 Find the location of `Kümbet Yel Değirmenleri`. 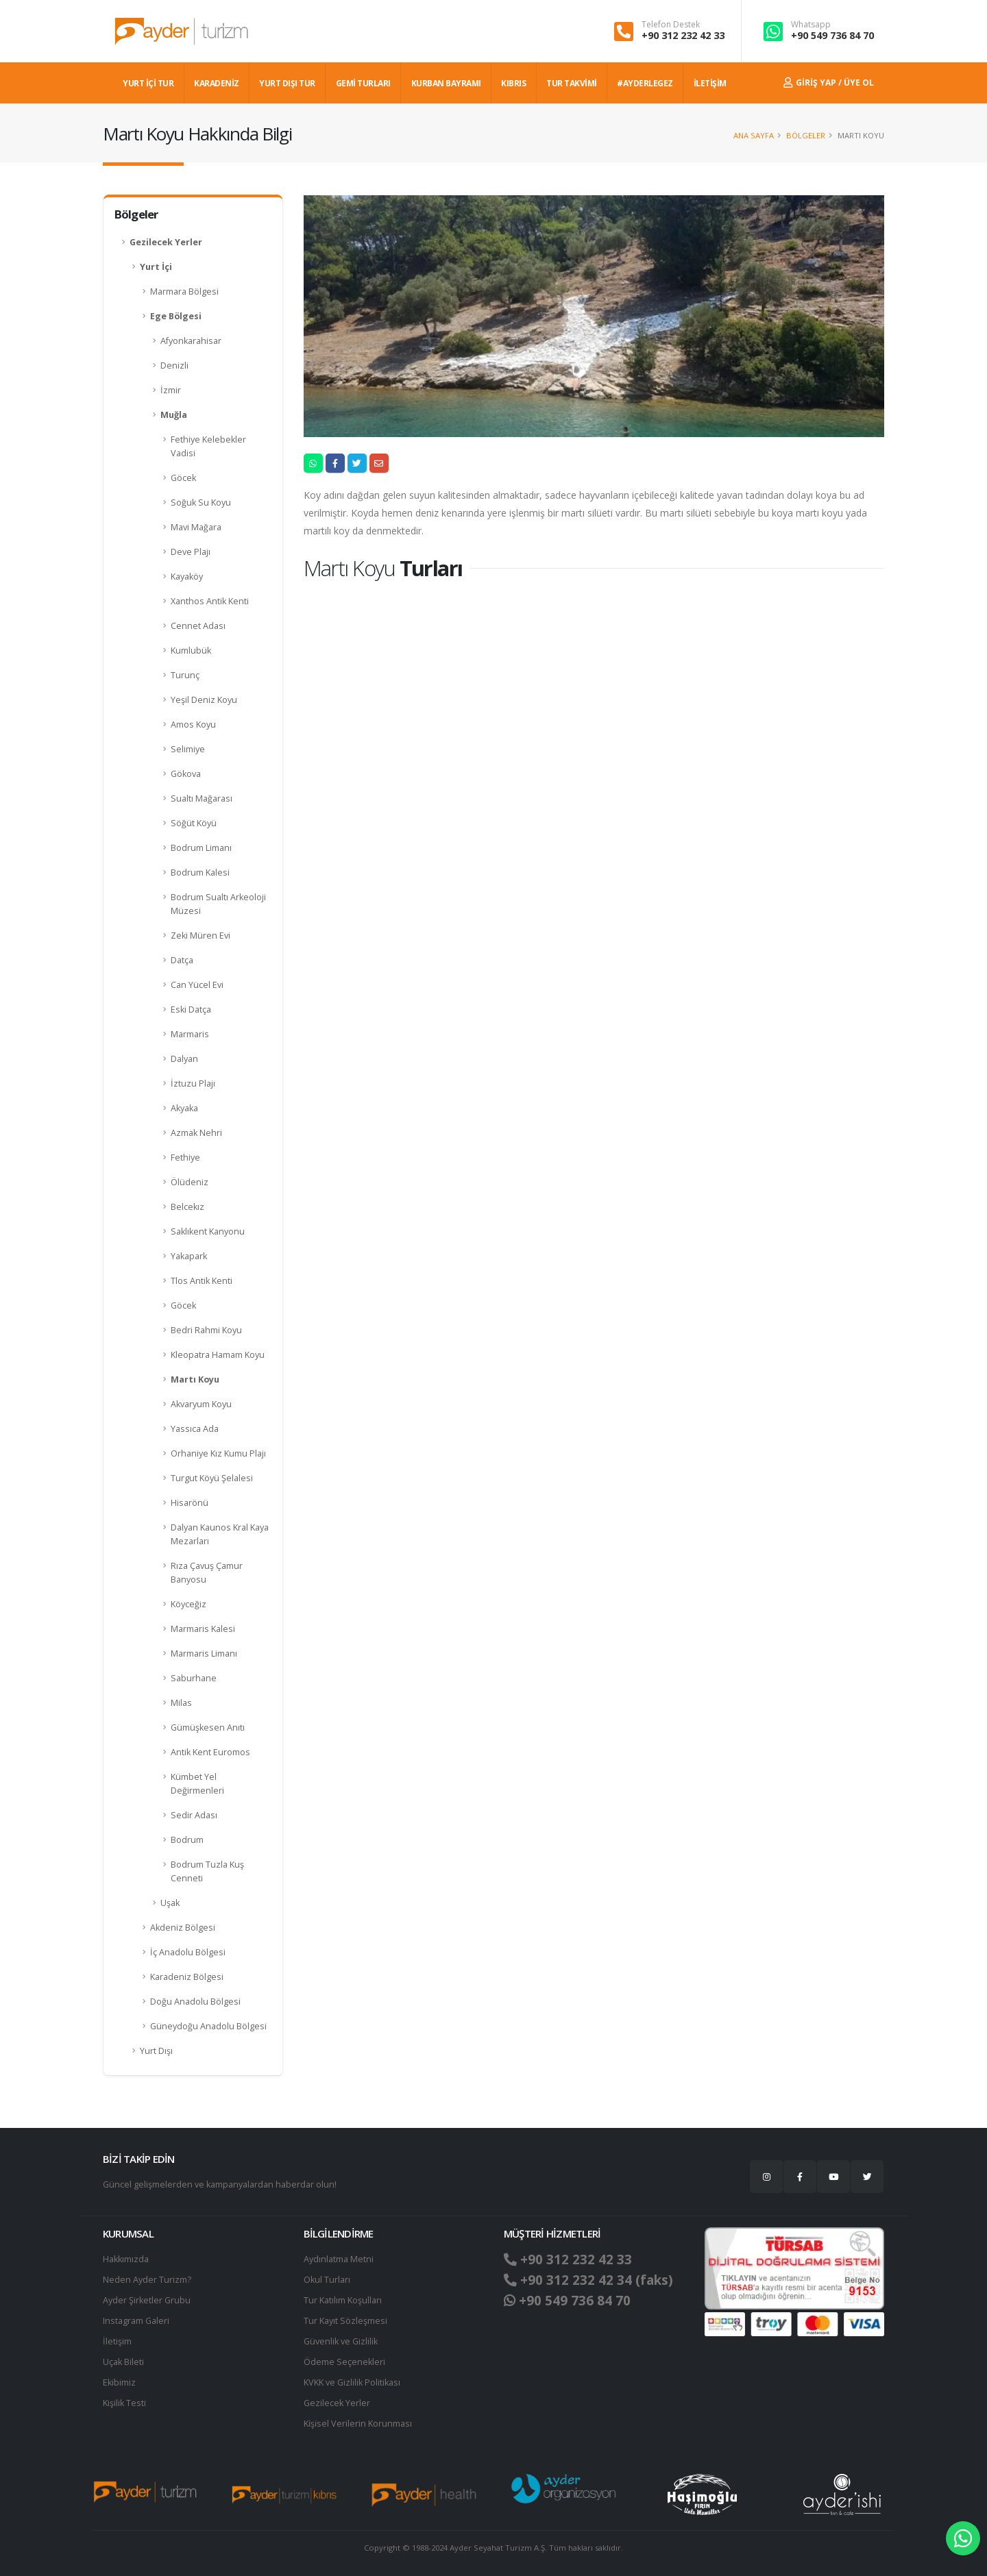

Kümbet Yel Değirmenleri is located at coordinates (197, 1783).